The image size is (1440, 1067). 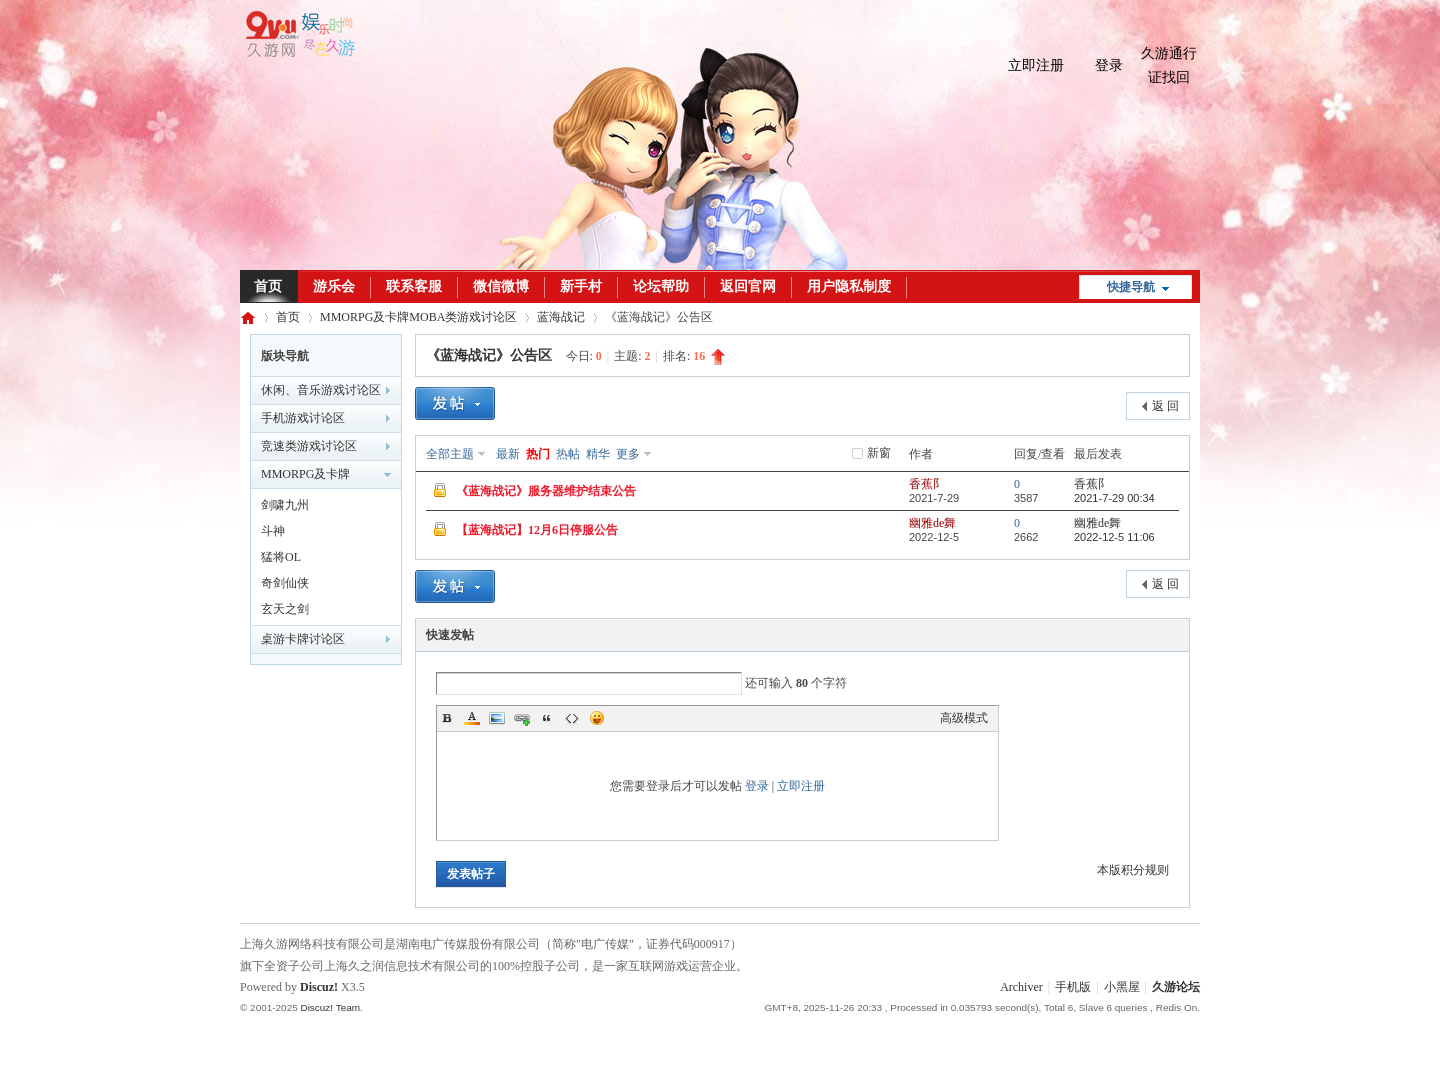 What do you see at coordinates (330, 1007) in the screenshot?
I see `Discuz! Team` at bounding box center [330, 1007].